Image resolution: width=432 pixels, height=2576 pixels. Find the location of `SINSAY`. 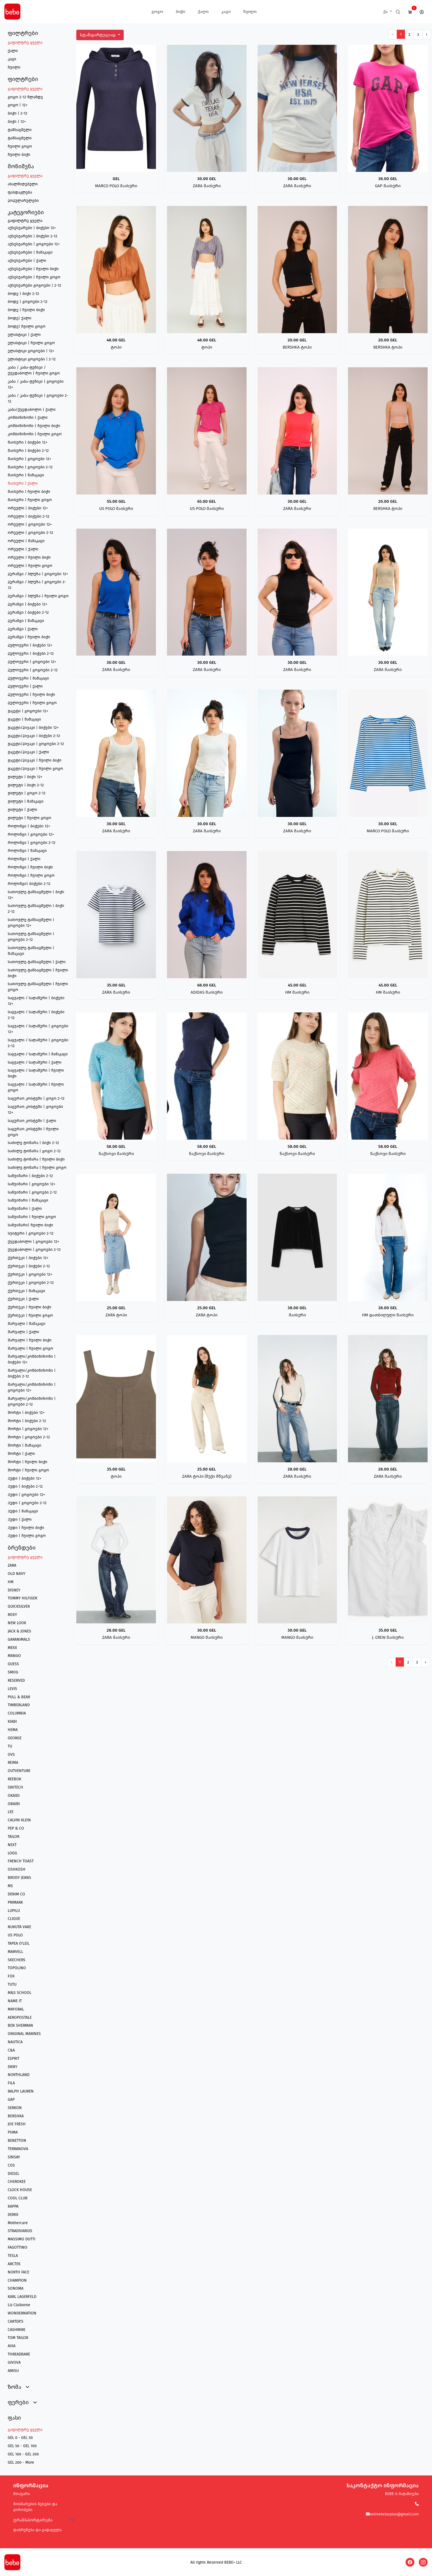

SINSAY is located at coordinates (14, 2157).